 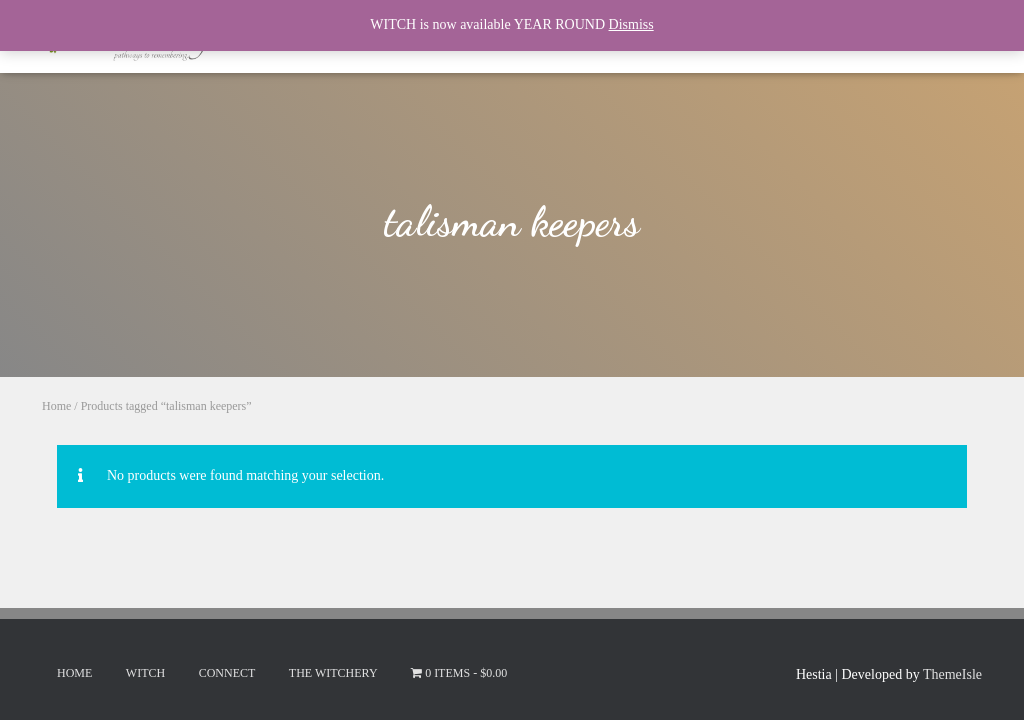 What do you see at coordinates (56, 406) in the screenshot?
I see `Home` at bounding box center [56, 406].